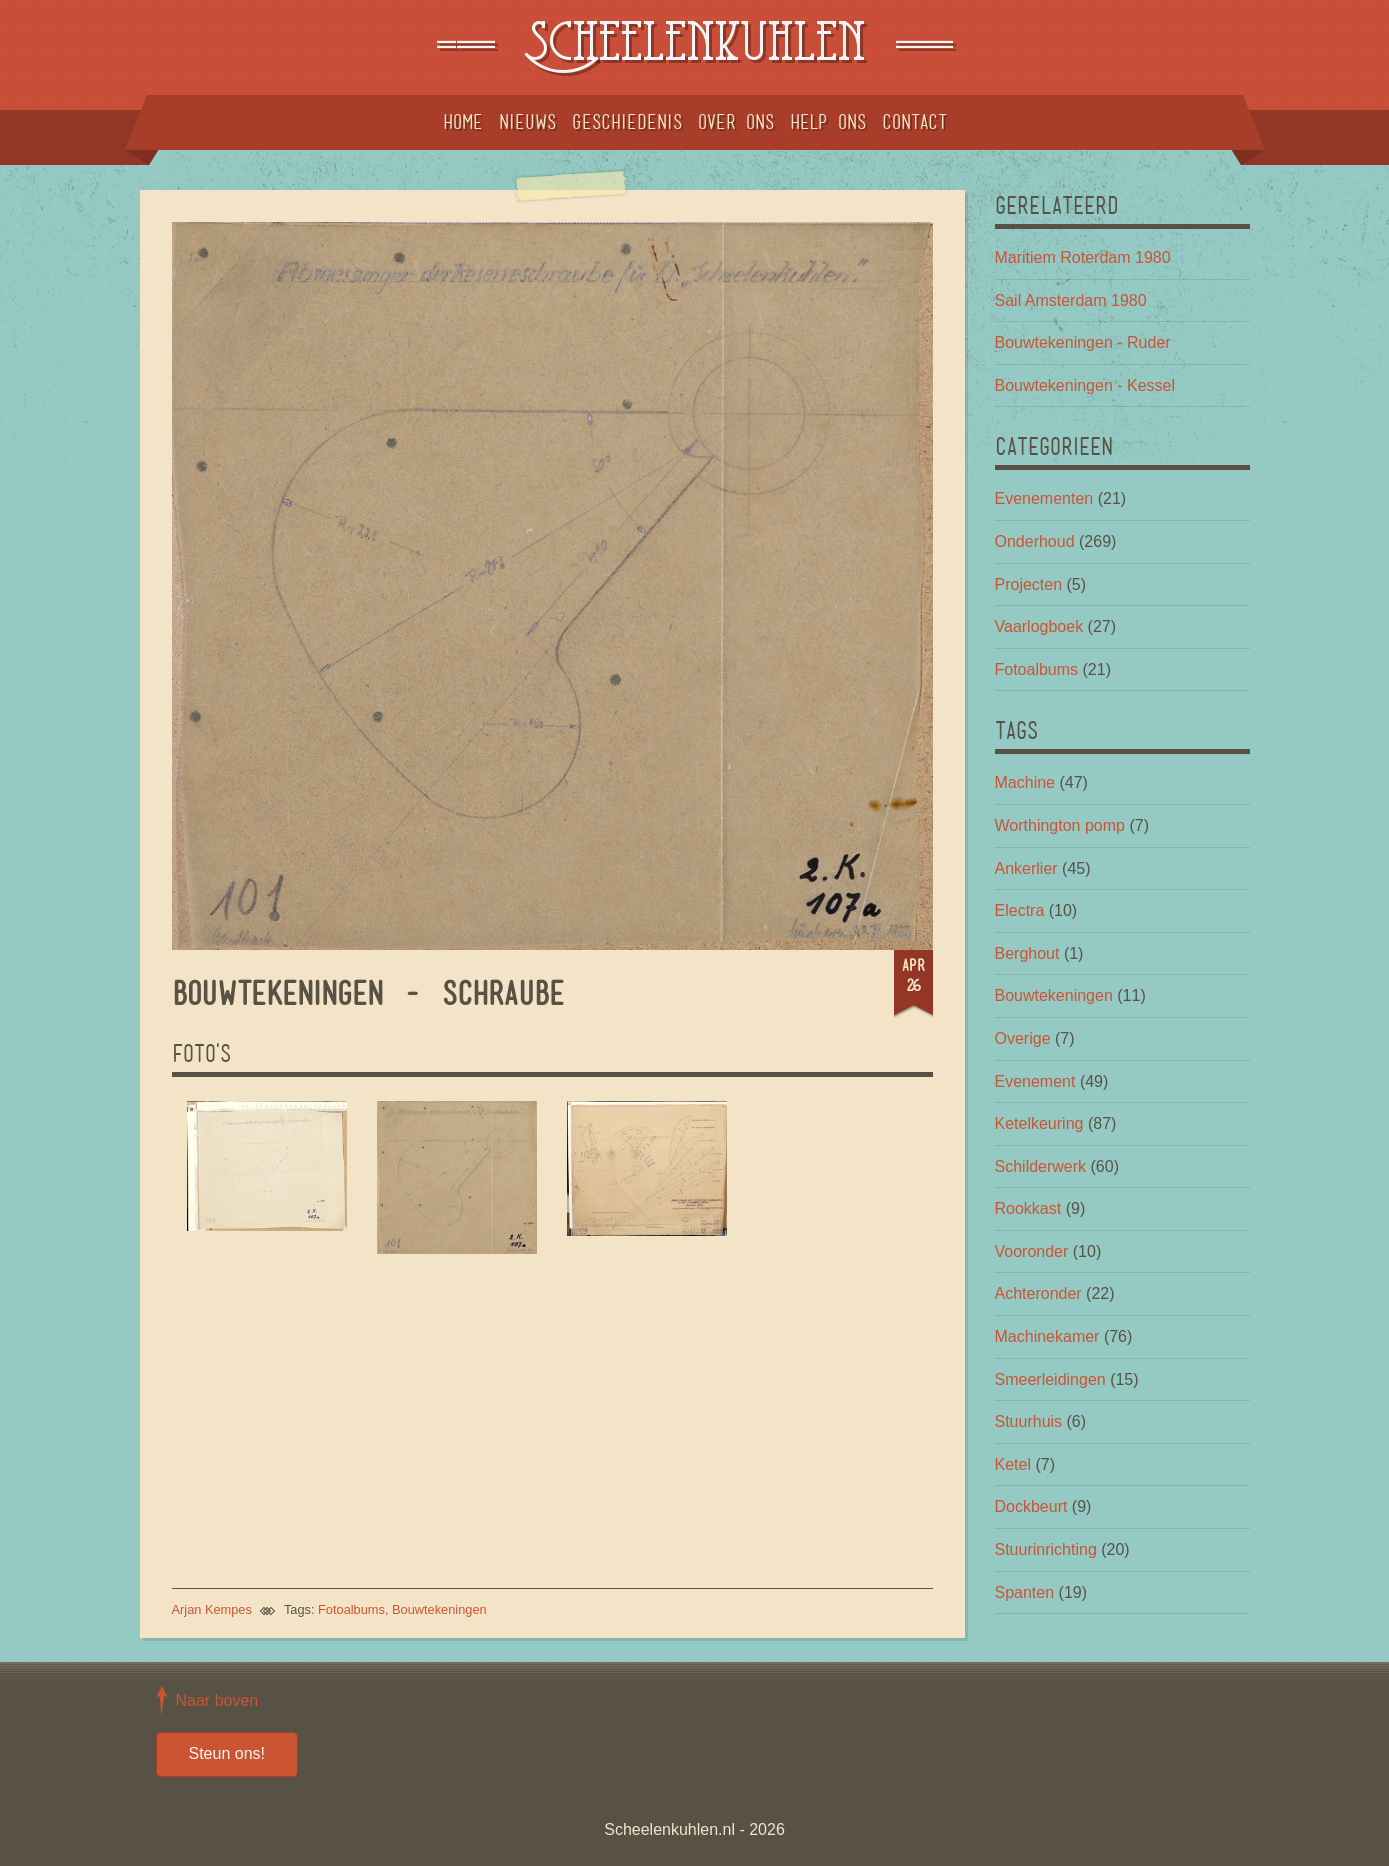 This screenshot has width=1389, height=1866. Describe the element at coordinates (1039, 1123) in the screenshot. I see `Ketelkeuring` at that location.